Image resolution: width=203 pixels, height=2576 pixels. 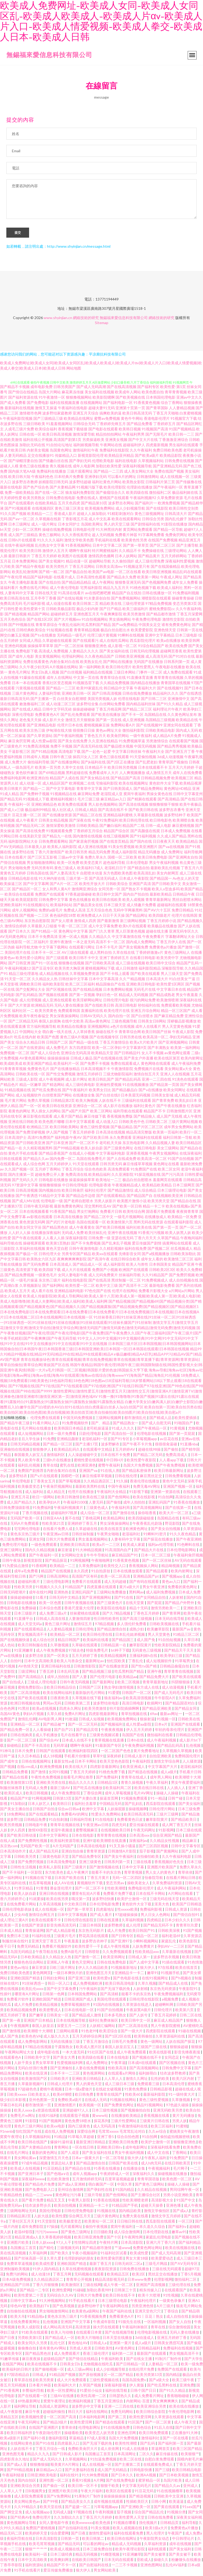 What do you see at coordinates (155, 2324) in the screenshot?
I see `一区福利视频` at bounding box center [155, 2324].